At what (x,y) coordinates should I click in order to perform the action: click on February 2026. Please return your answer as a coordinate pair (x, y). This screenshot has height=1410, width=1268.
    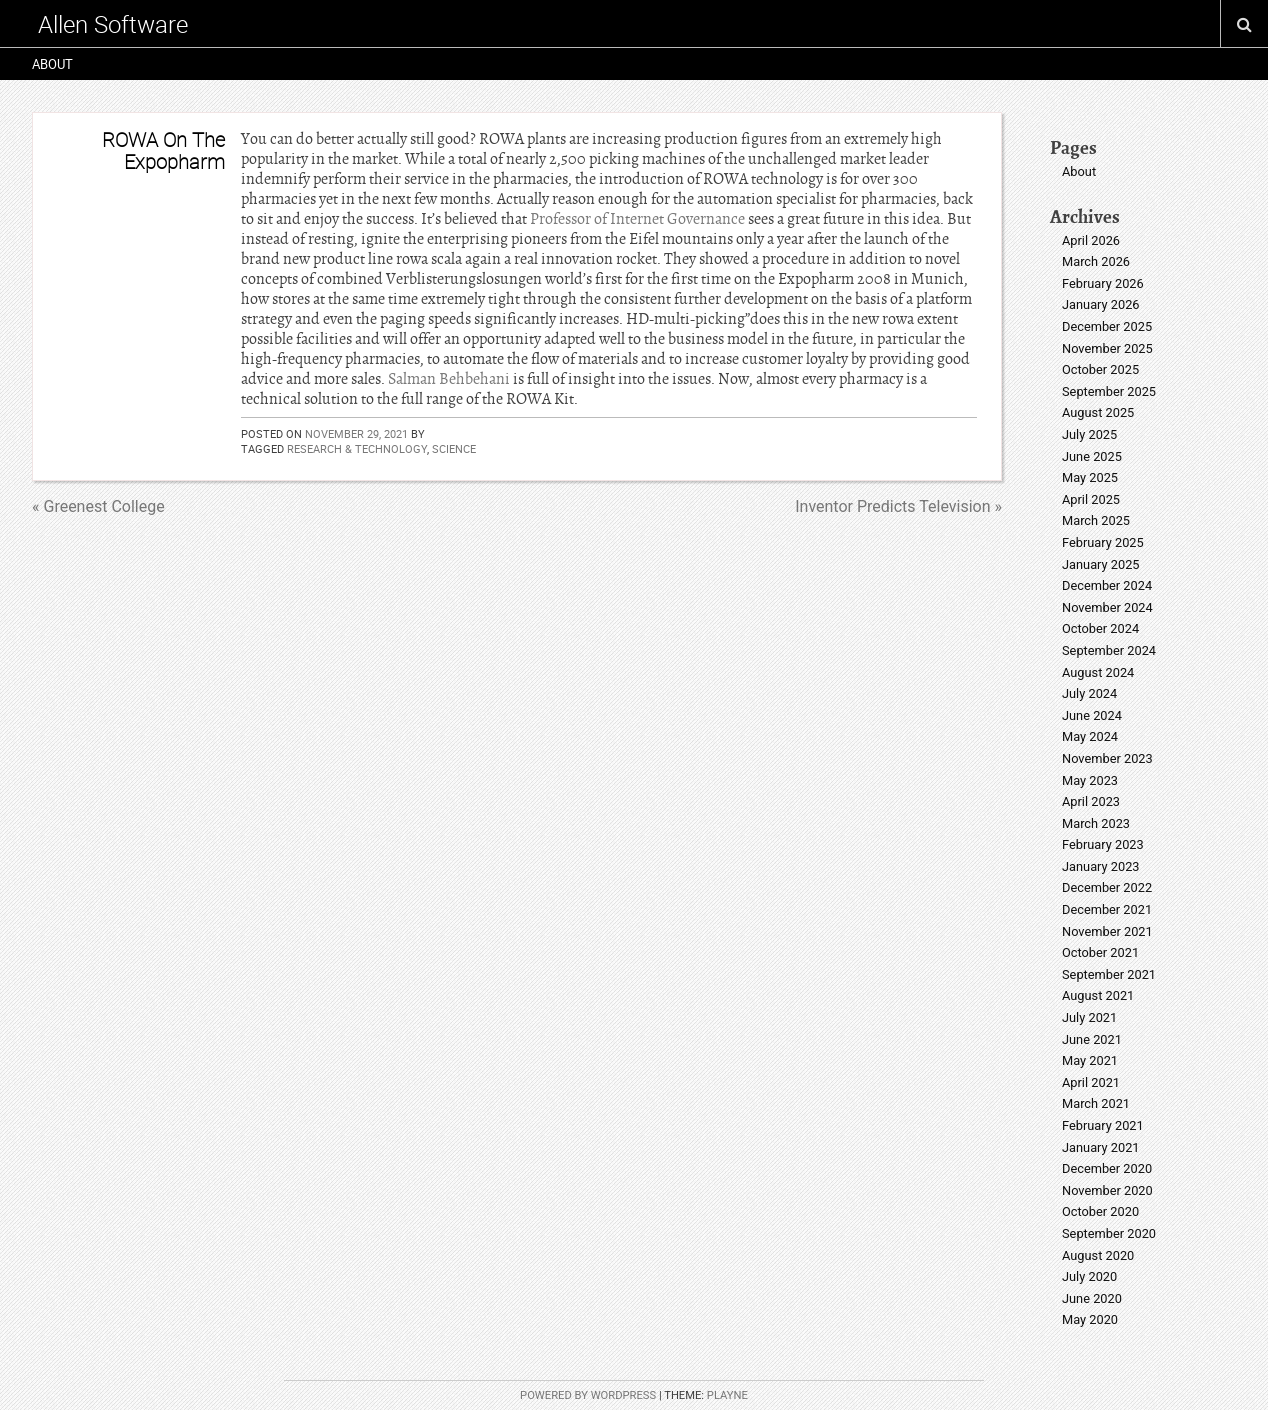
    Looking at the image, I should click on (1103, 283).